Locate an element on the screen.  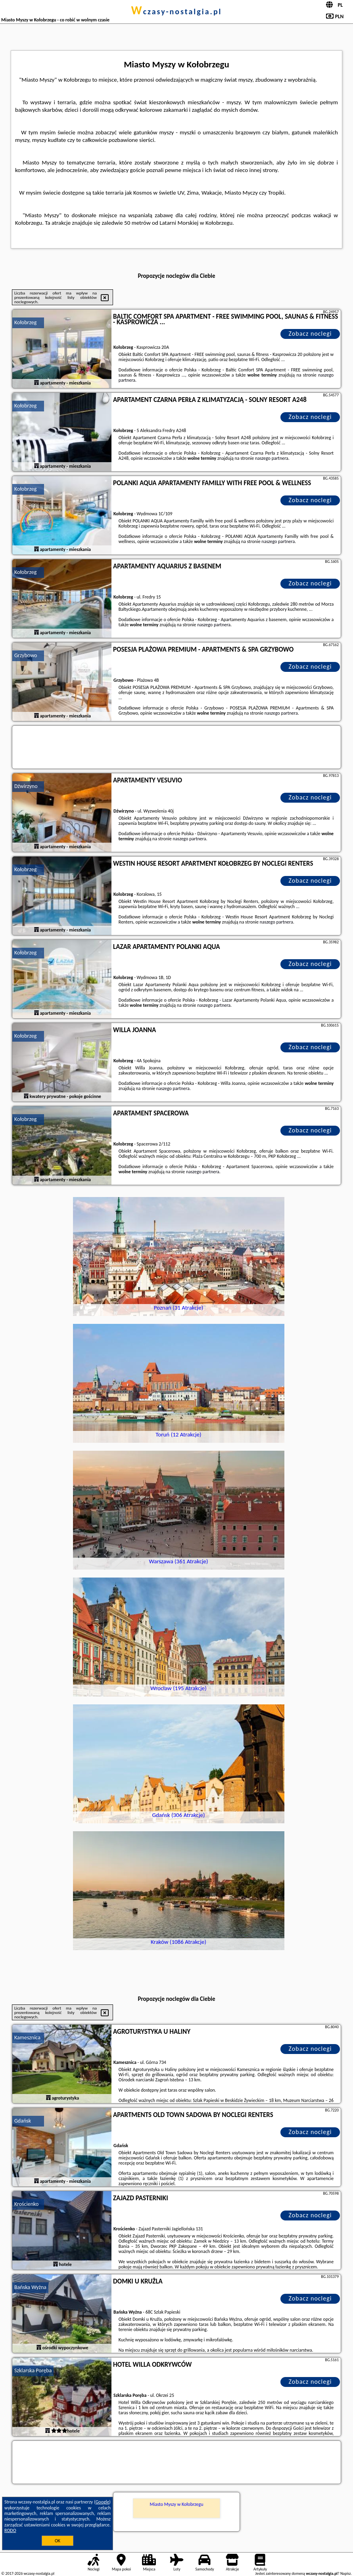
Zobacz noclegi is located at coordinates (310, 333).